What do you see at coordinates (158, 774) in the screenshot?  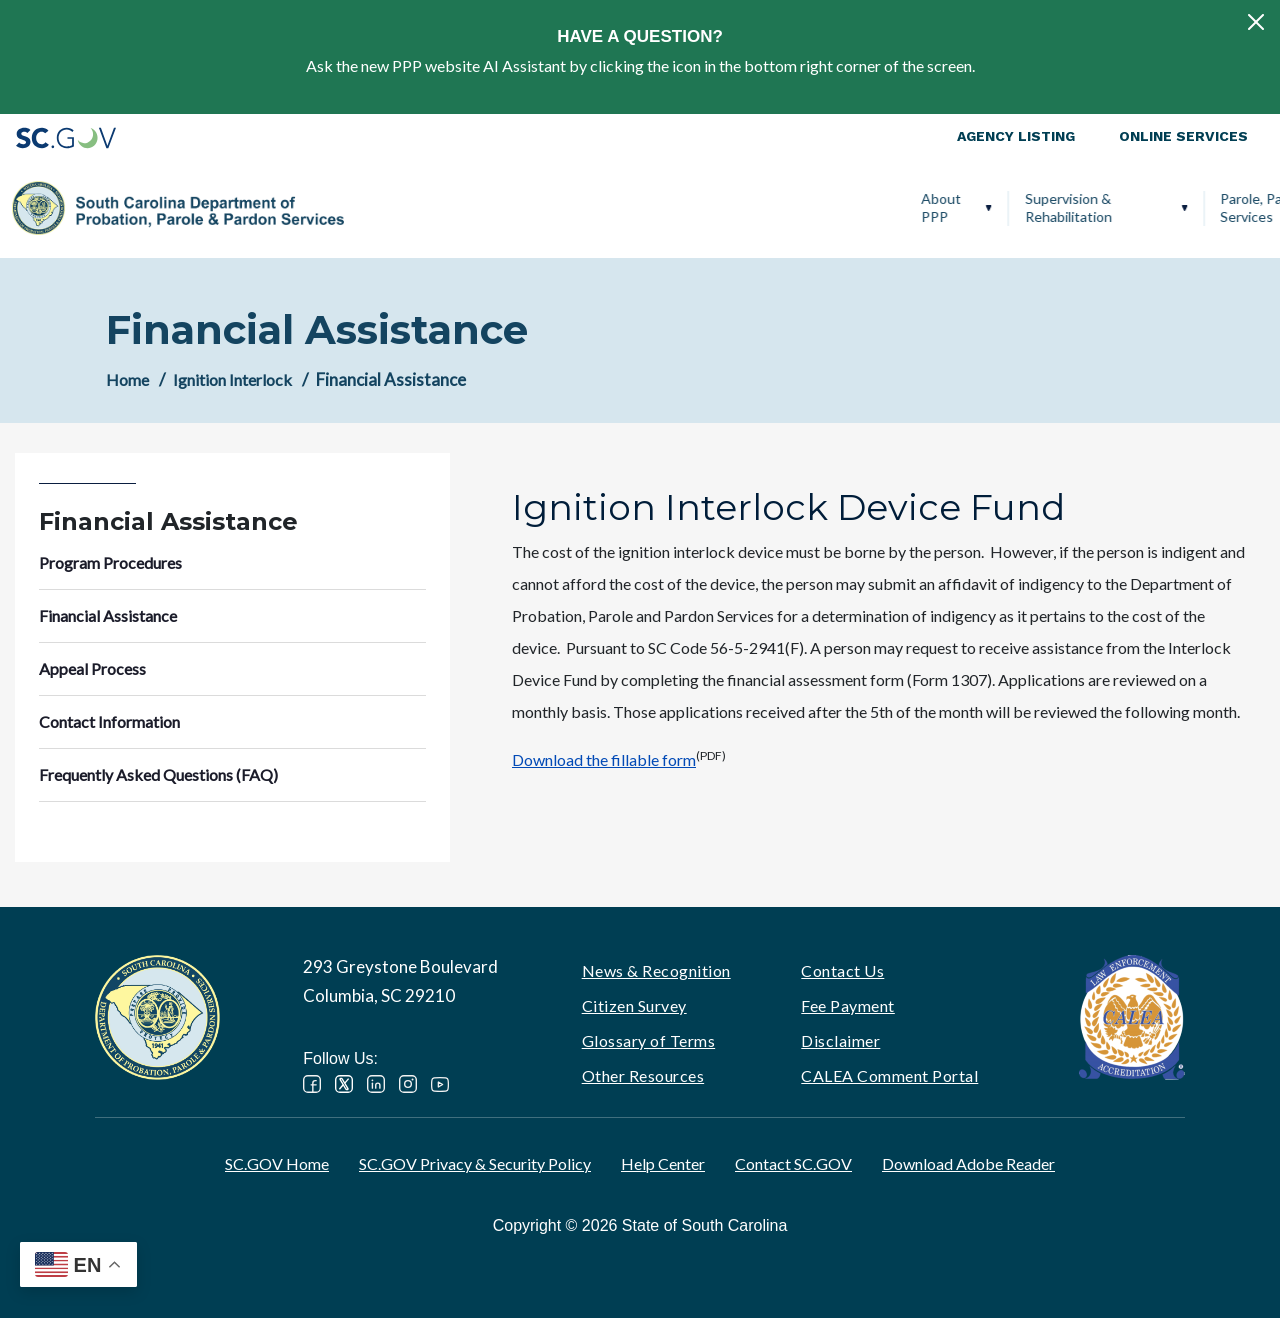 I see `Frequently Asked Questions (FAQ)` at bounding box center [158, 774].